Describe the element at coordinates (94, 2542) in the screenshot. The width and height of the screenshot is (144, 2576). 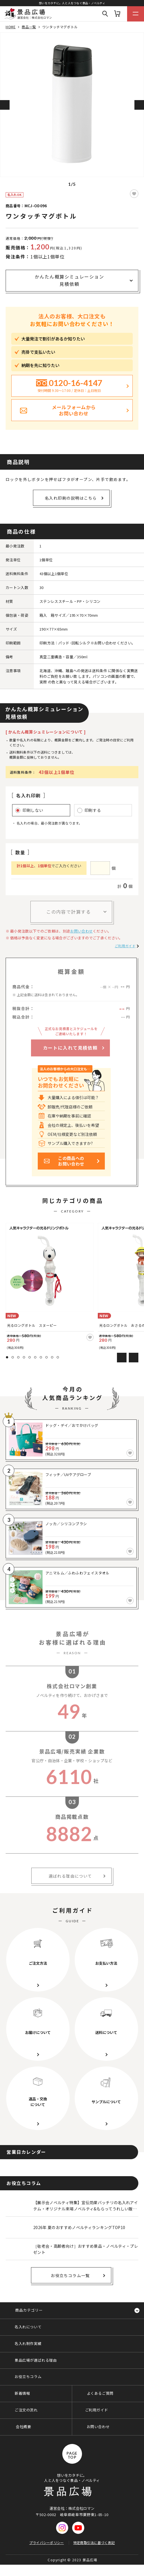
I see `特定商取引法に基づく表記` at that location.